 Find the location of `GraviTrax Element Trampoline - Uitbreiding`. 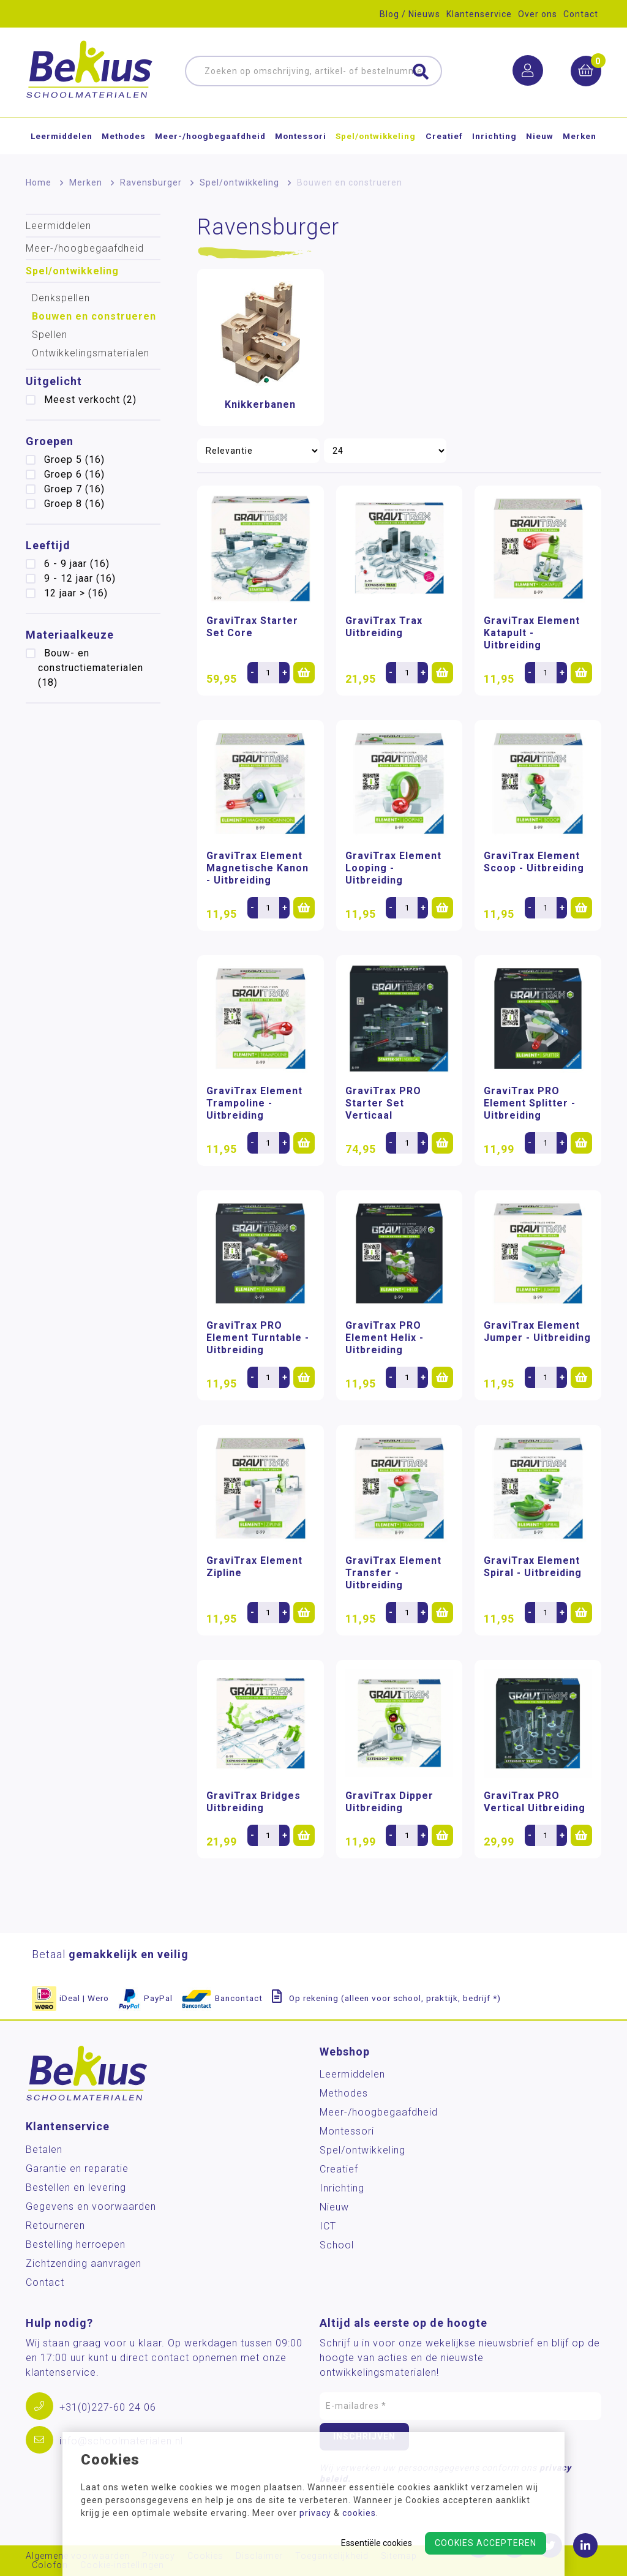

GraviTrax Element Trampoline - Uitbreiding is located at coordinates (254, 1103).